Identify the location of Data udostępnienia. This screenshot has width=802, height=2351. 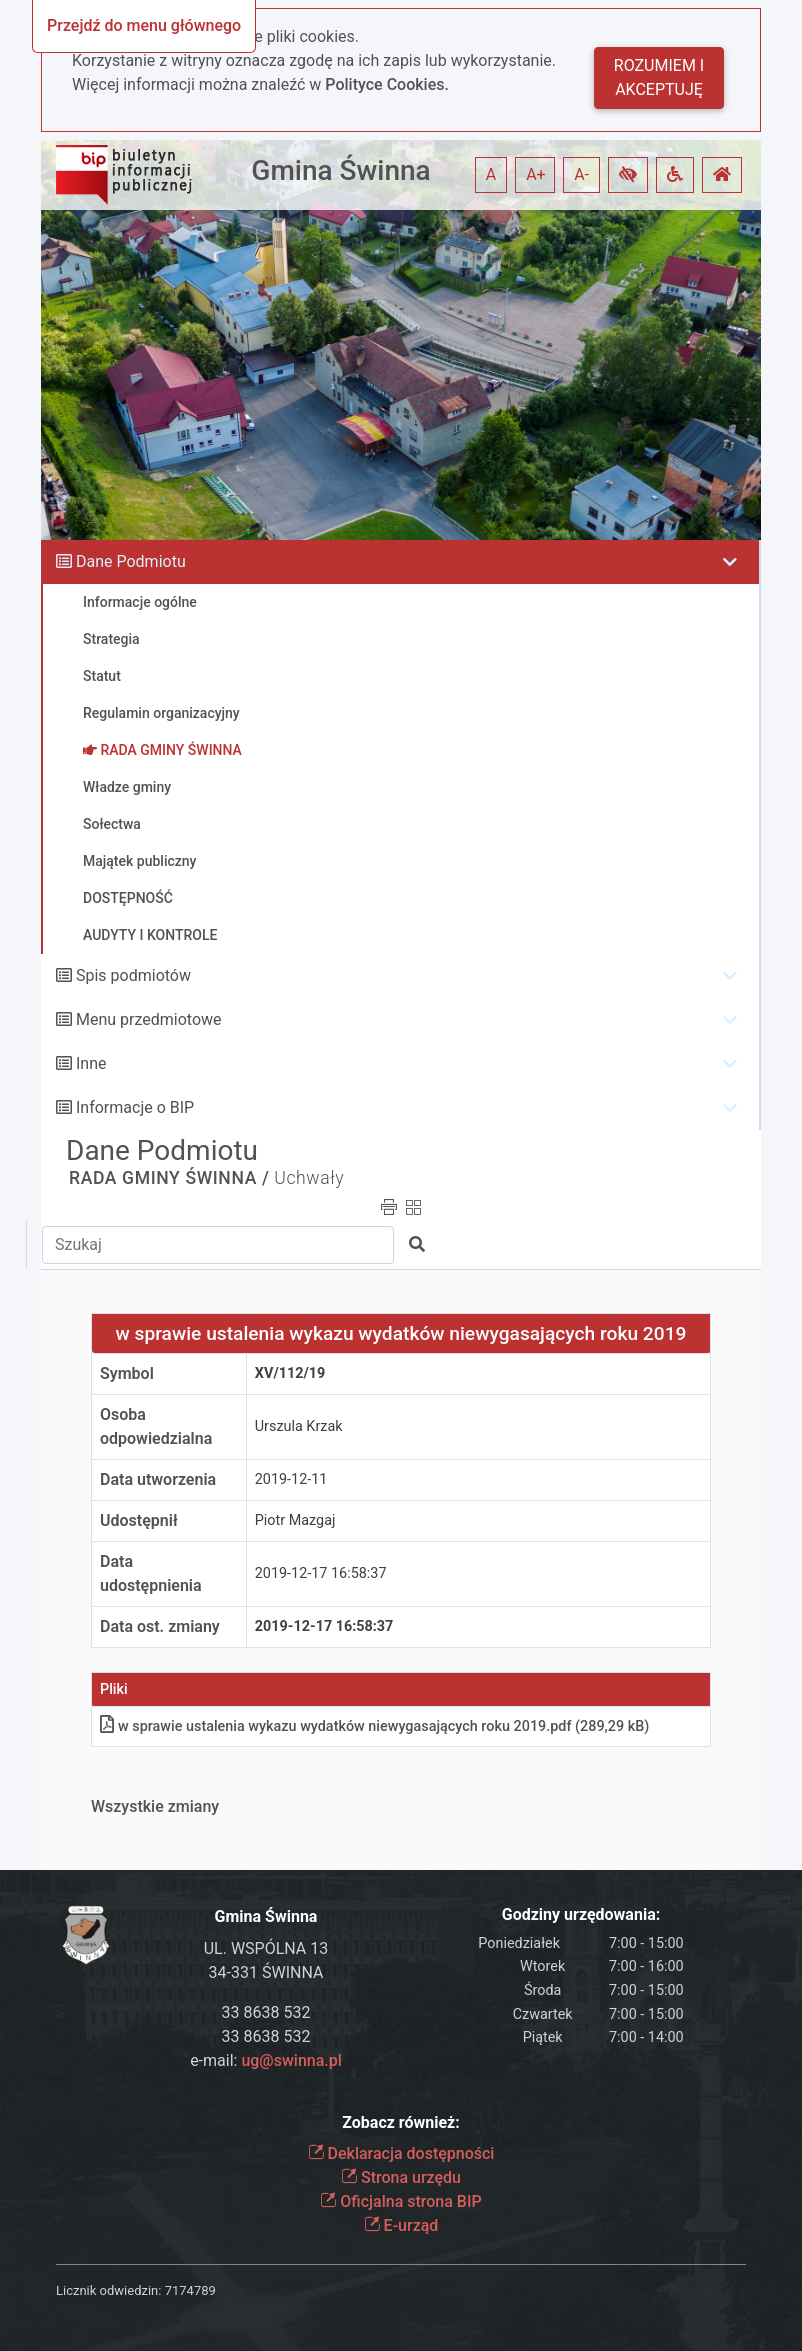
(151, 1573).